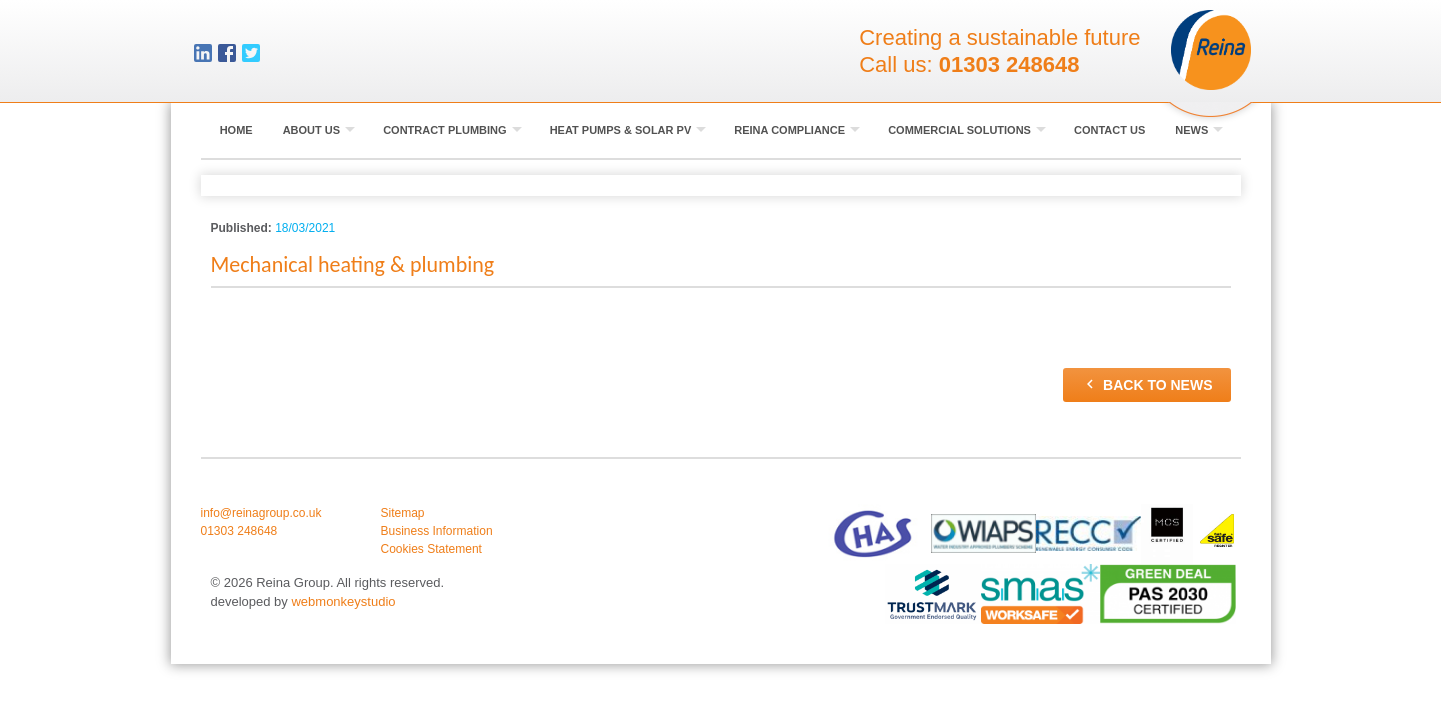 This screenshot has width=1441, height=720. What do you see at coordinates (628, 130) in the screenshot?
I see `Heat Pumps & Solar PV` at bounding box center [628, 130].